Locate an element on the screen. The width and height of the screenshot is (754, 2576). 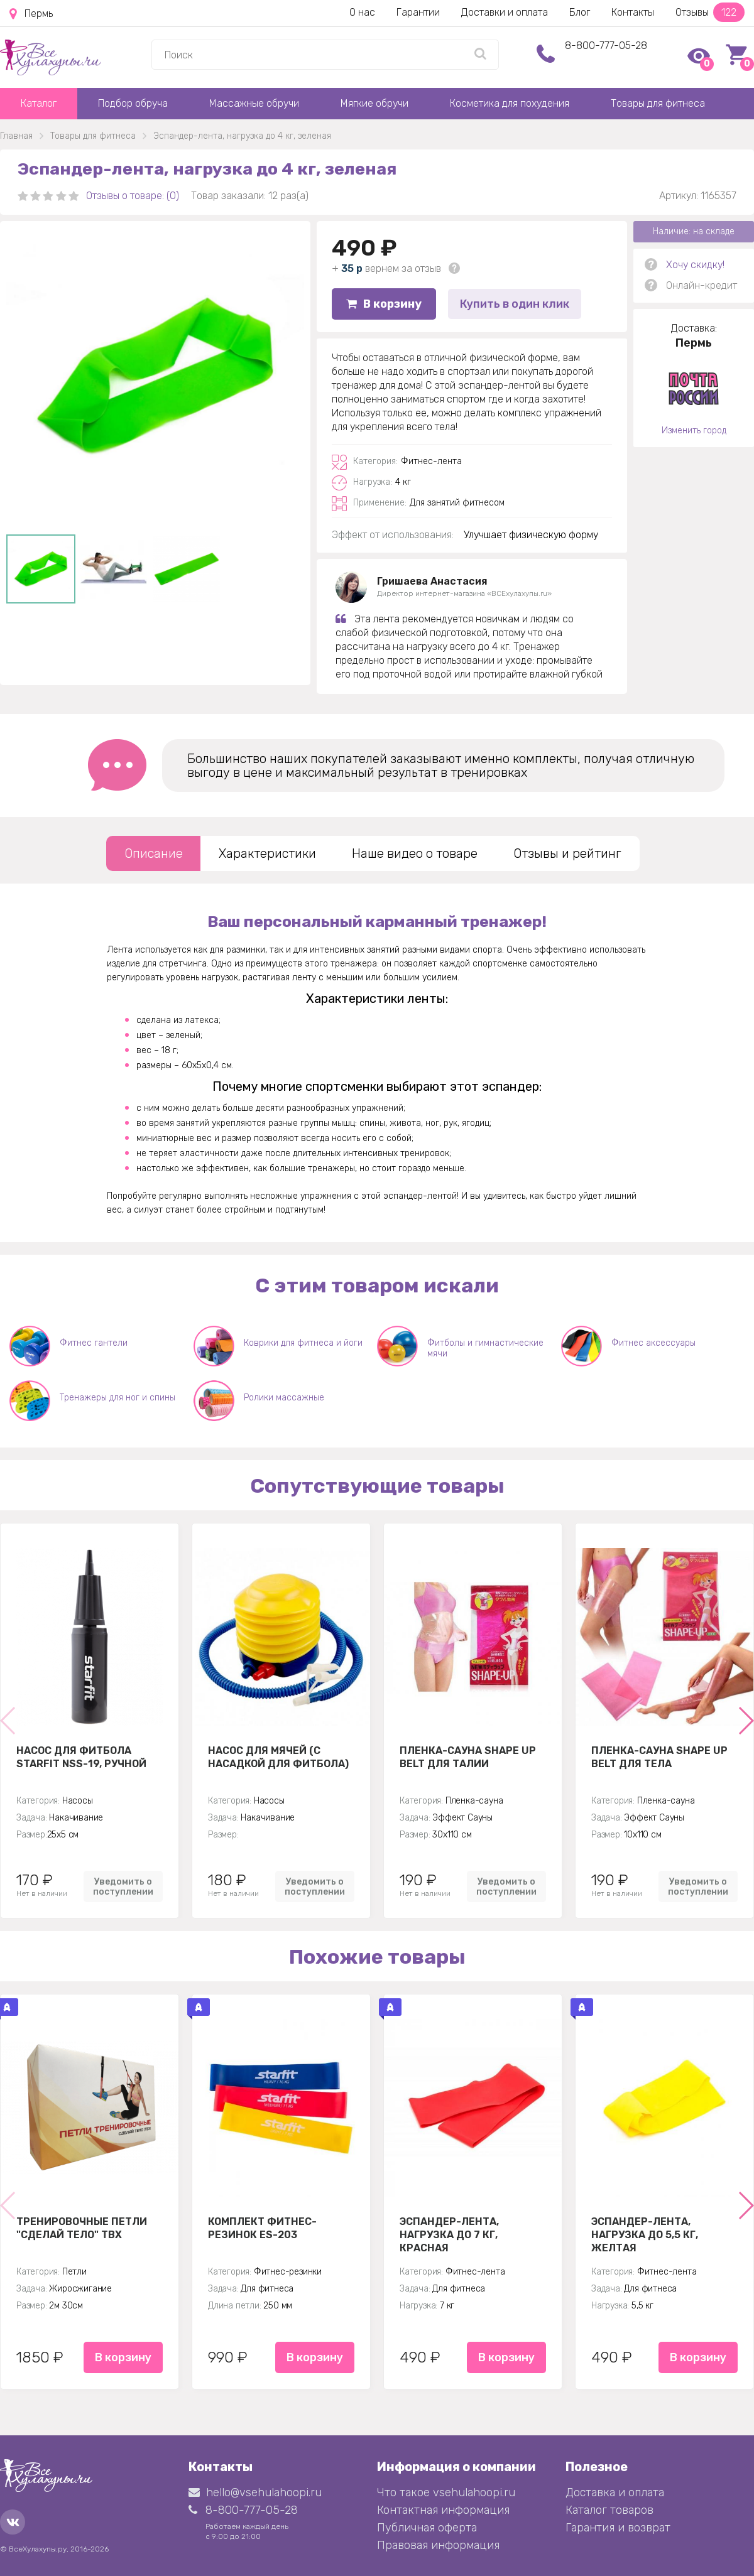
Отзывы и рейтинг is located at coordinates (567, 853).